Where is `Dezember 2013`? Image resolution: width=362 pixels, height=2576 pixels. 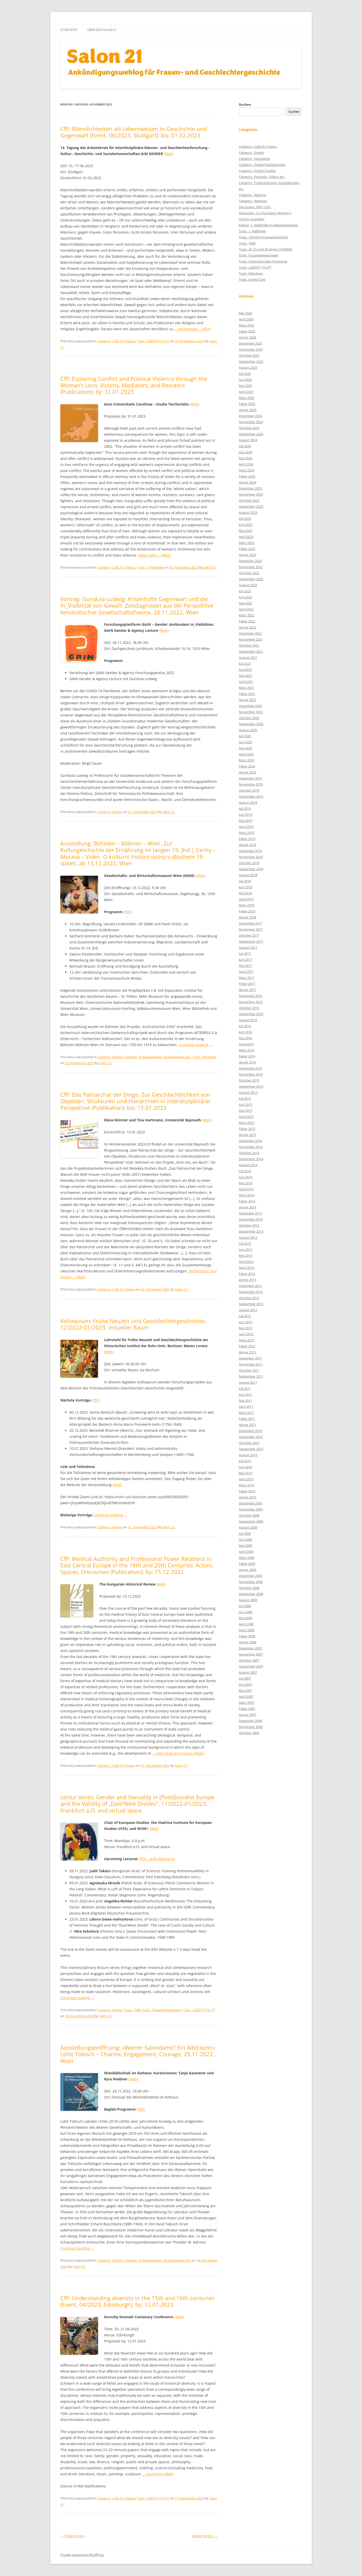
Dezember 2013 is located at coordinates (250, 1213).